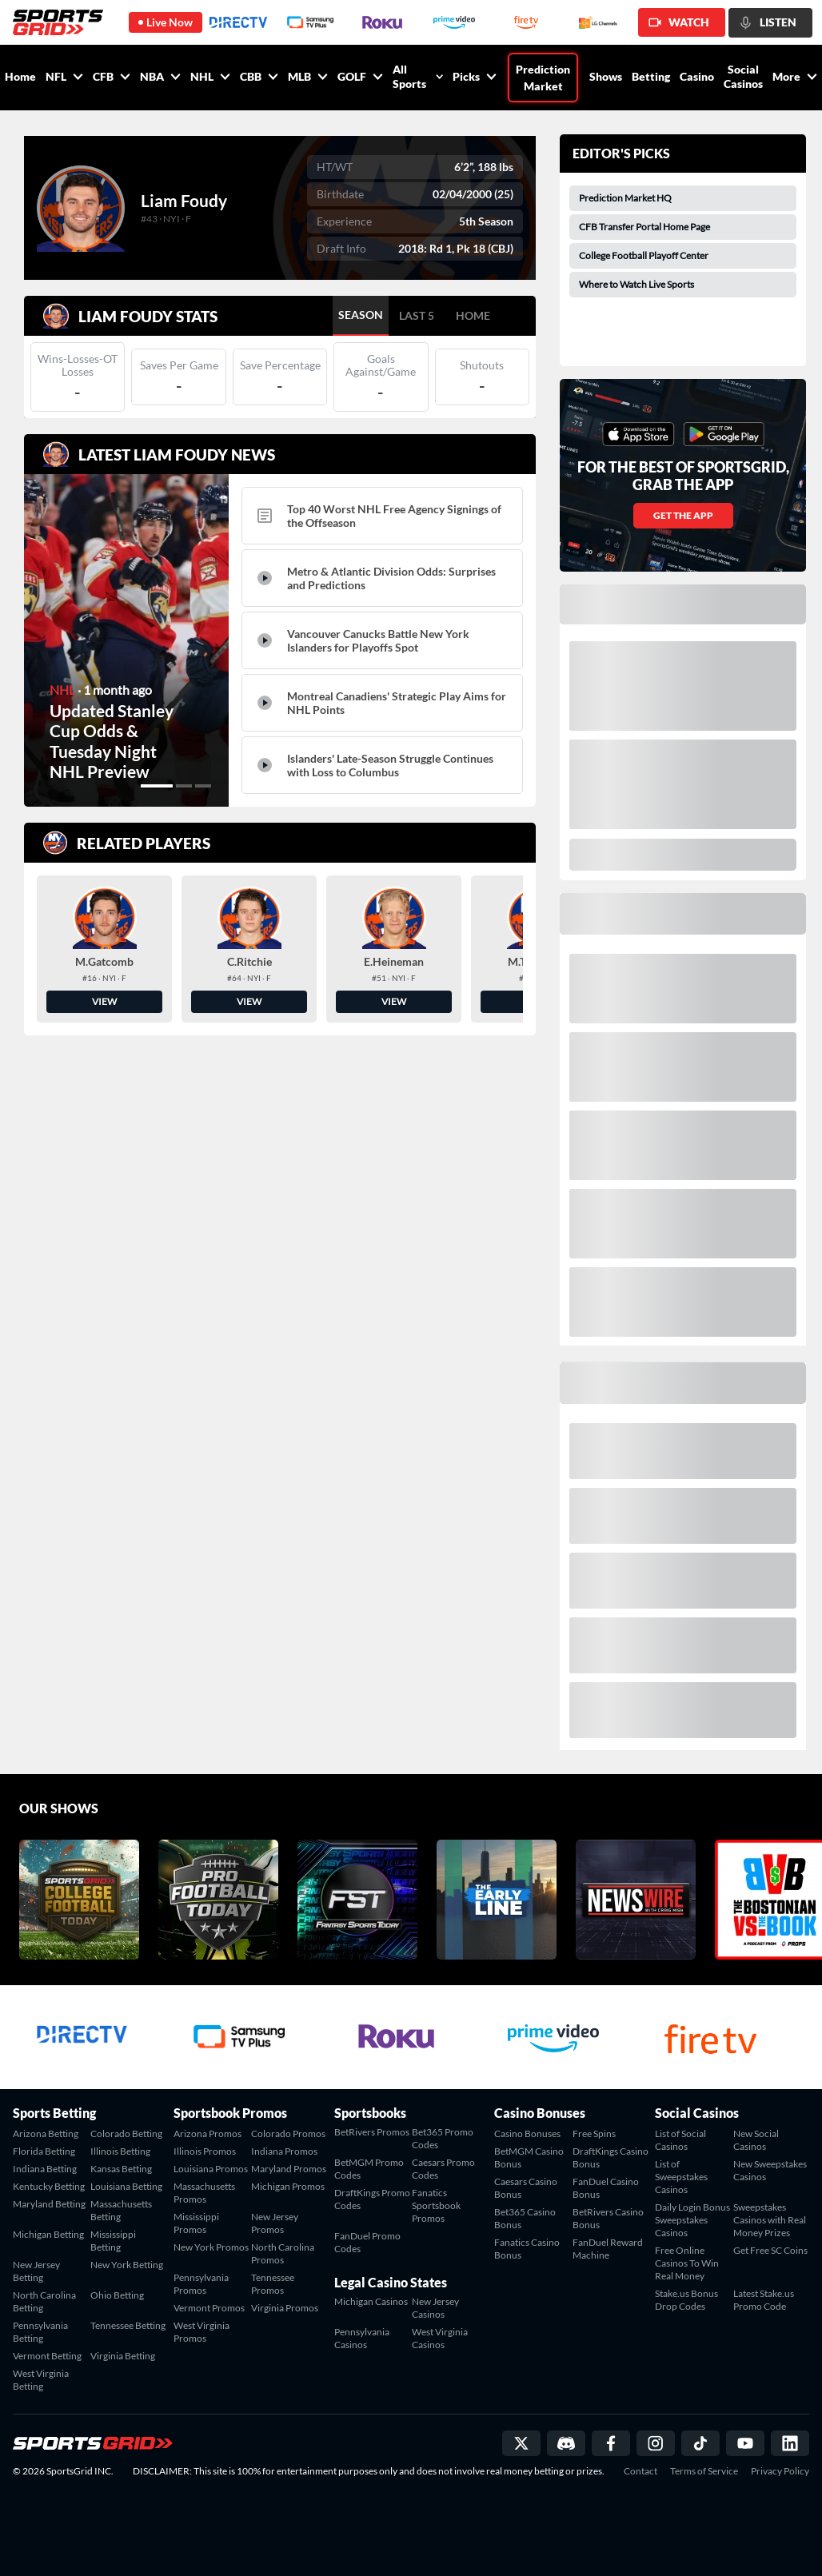 The height and width of the screenshot is (2576, 822). What do you see at coordinates (284, 2151) in the screenshot?
I see `Indiana Promos` at bounding box center [284, 2151].